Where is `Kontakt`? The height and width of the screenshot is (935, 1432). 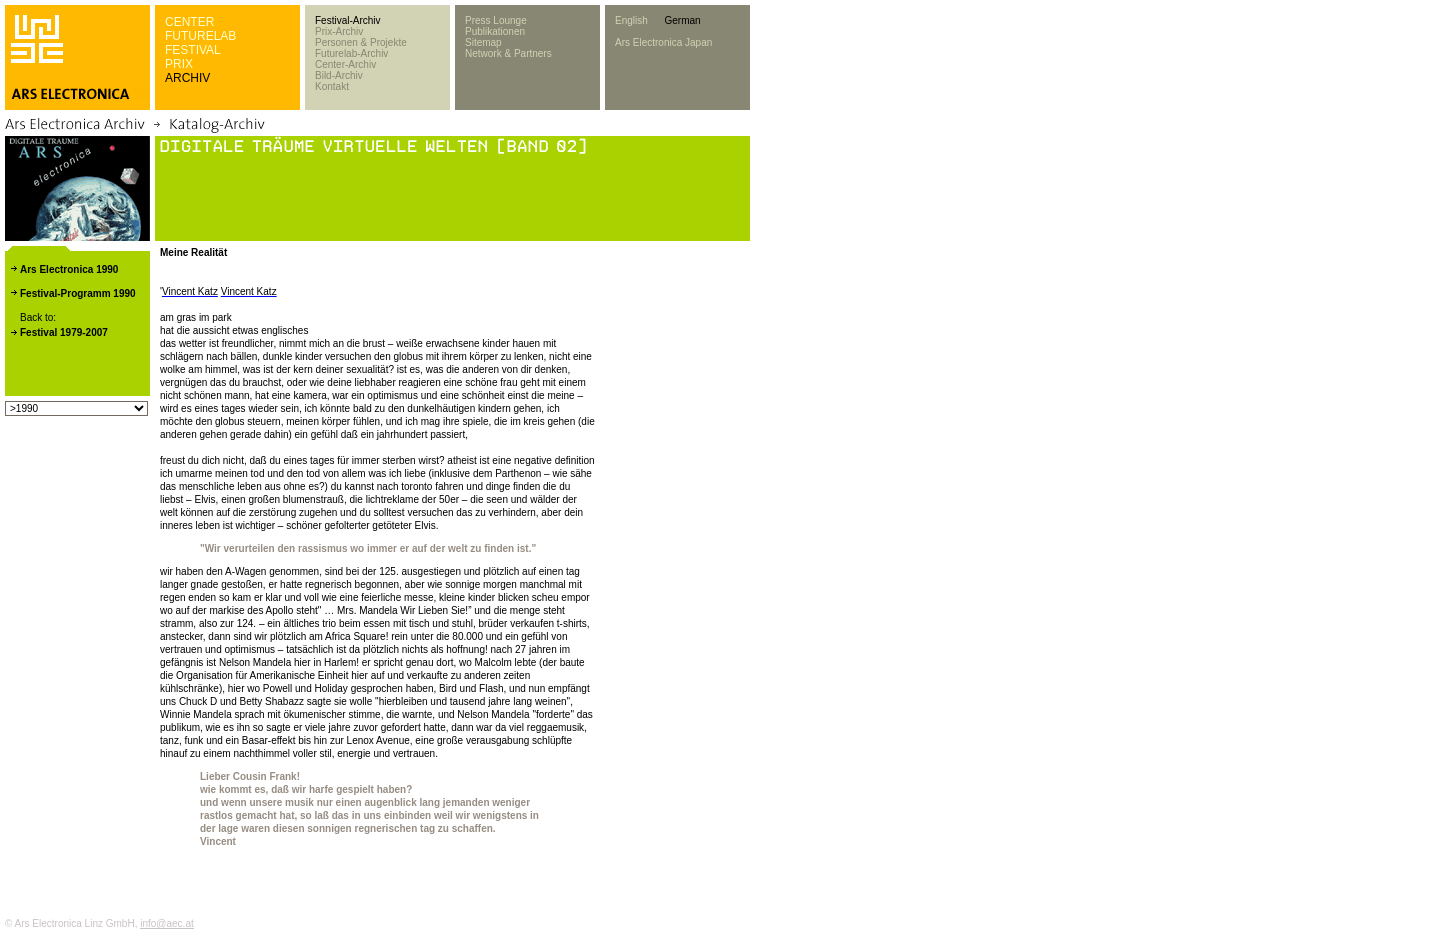 Kontakt is located at coordinates (332, 86).